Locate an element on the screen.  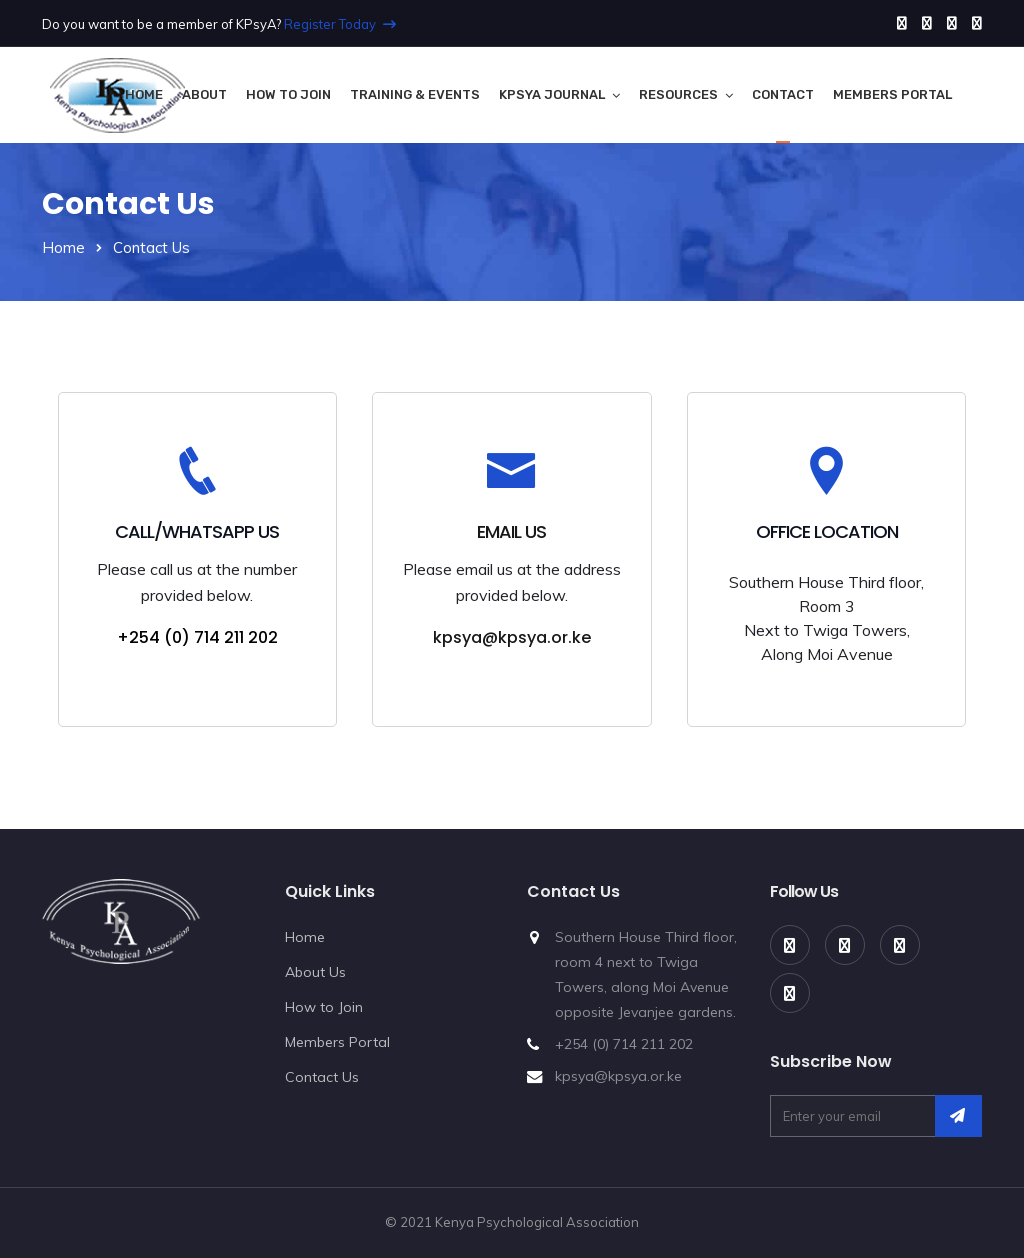
How to Join is located at coordinates (288, 94).